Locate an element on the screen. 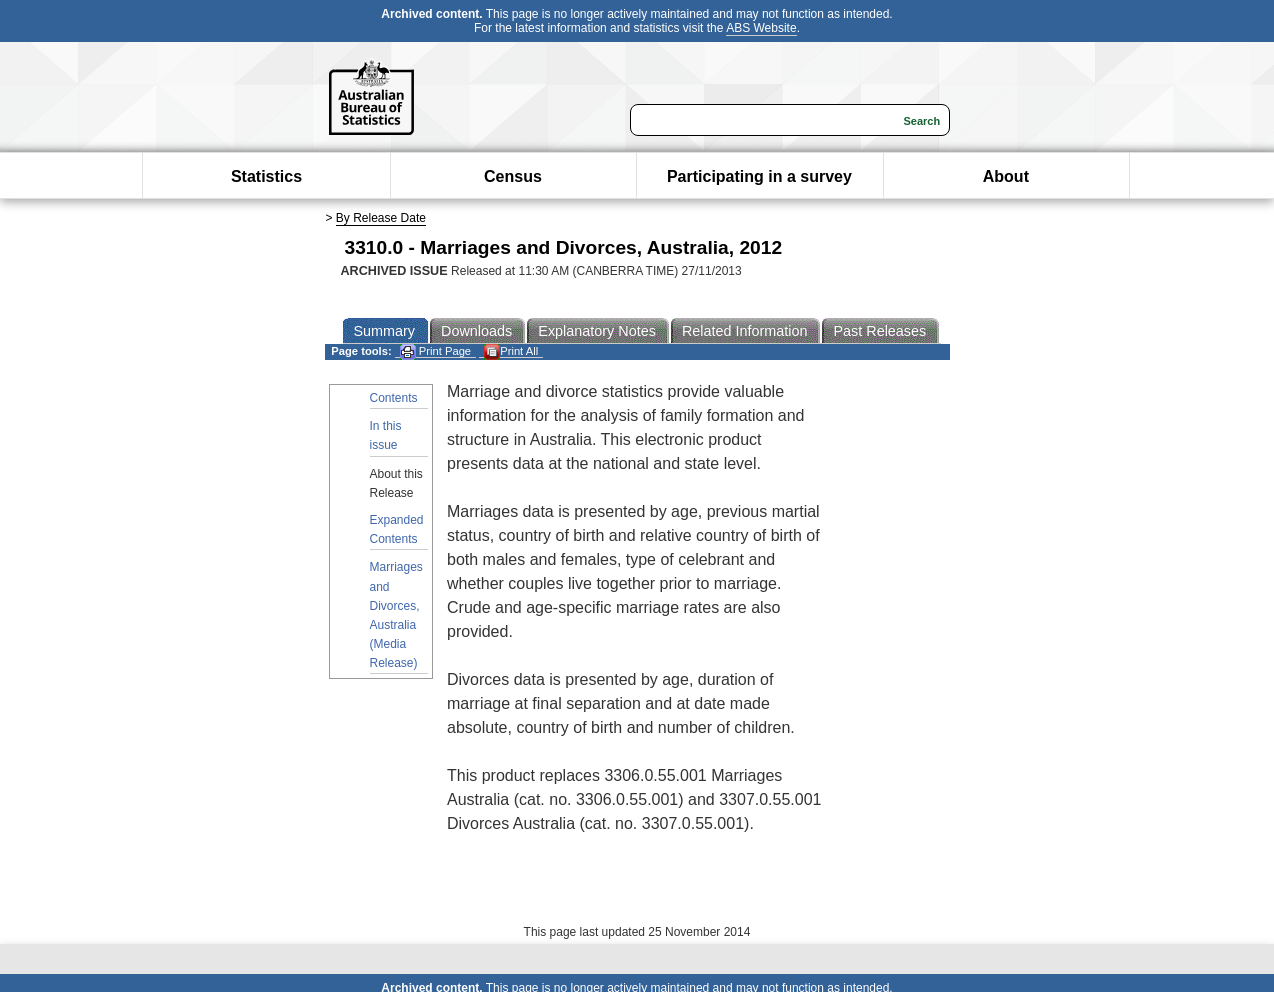 This screenshot has width=1274, height=992. Print All is located at coordinates (511, 351).